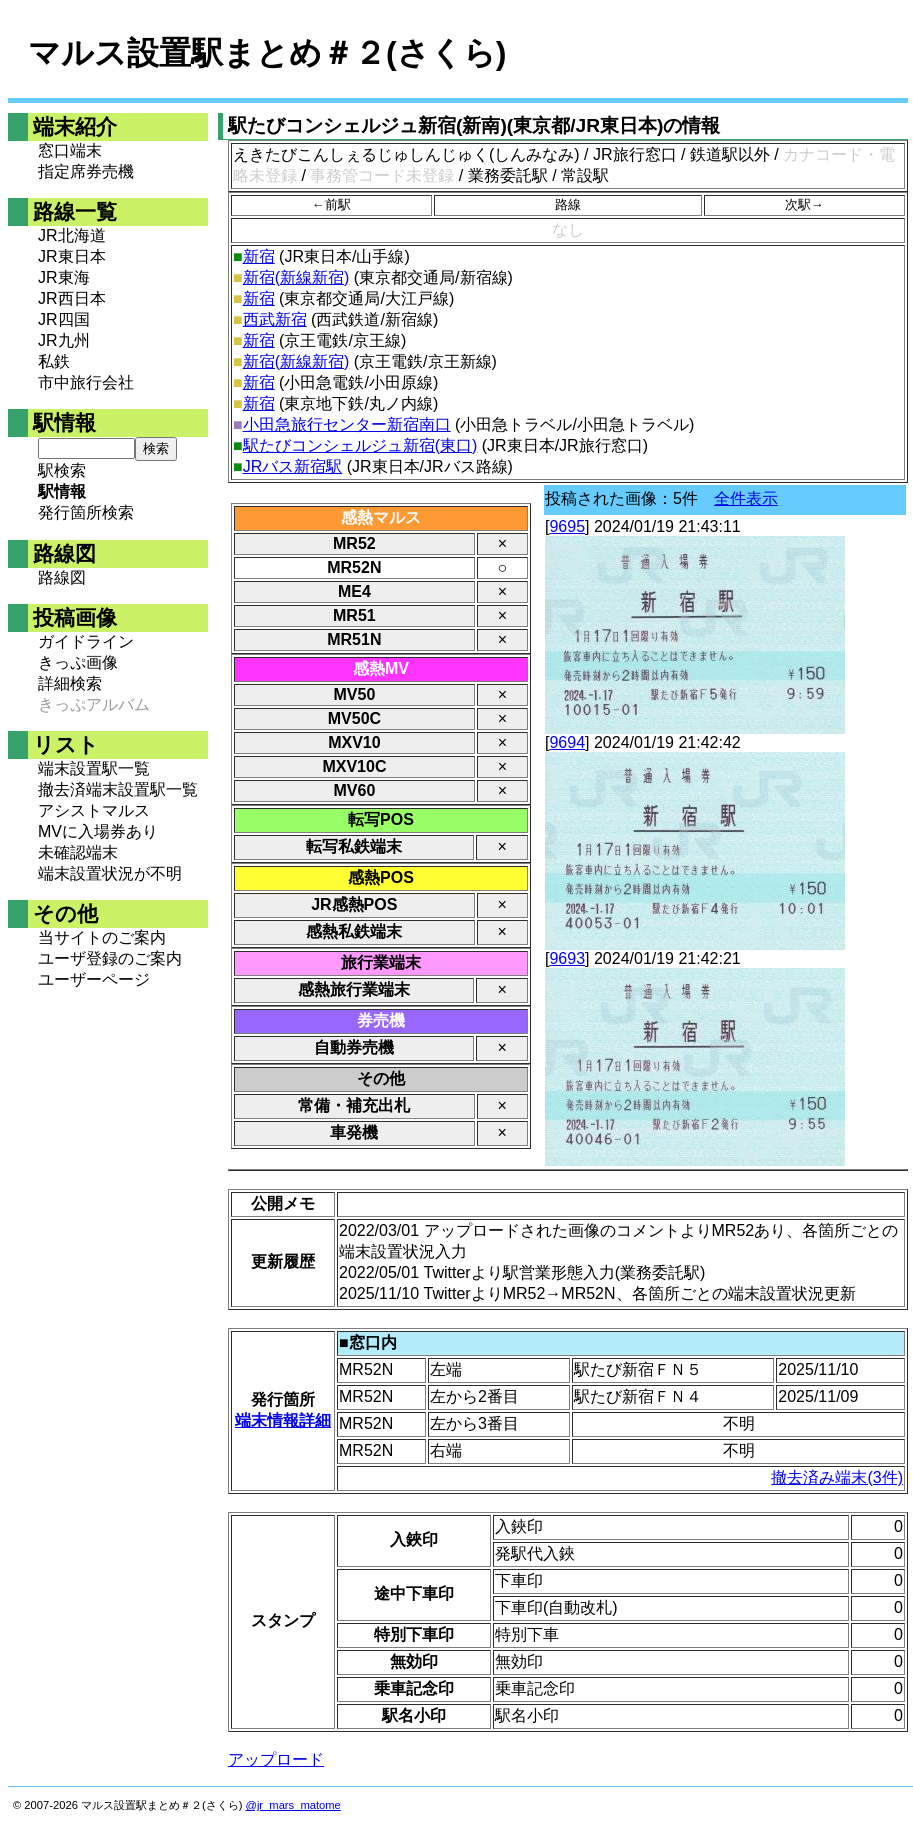 The image size is (913, 1824). Describe the element at coordinates (72, 298) in the screenshot. I see `JR西日本` at that location.